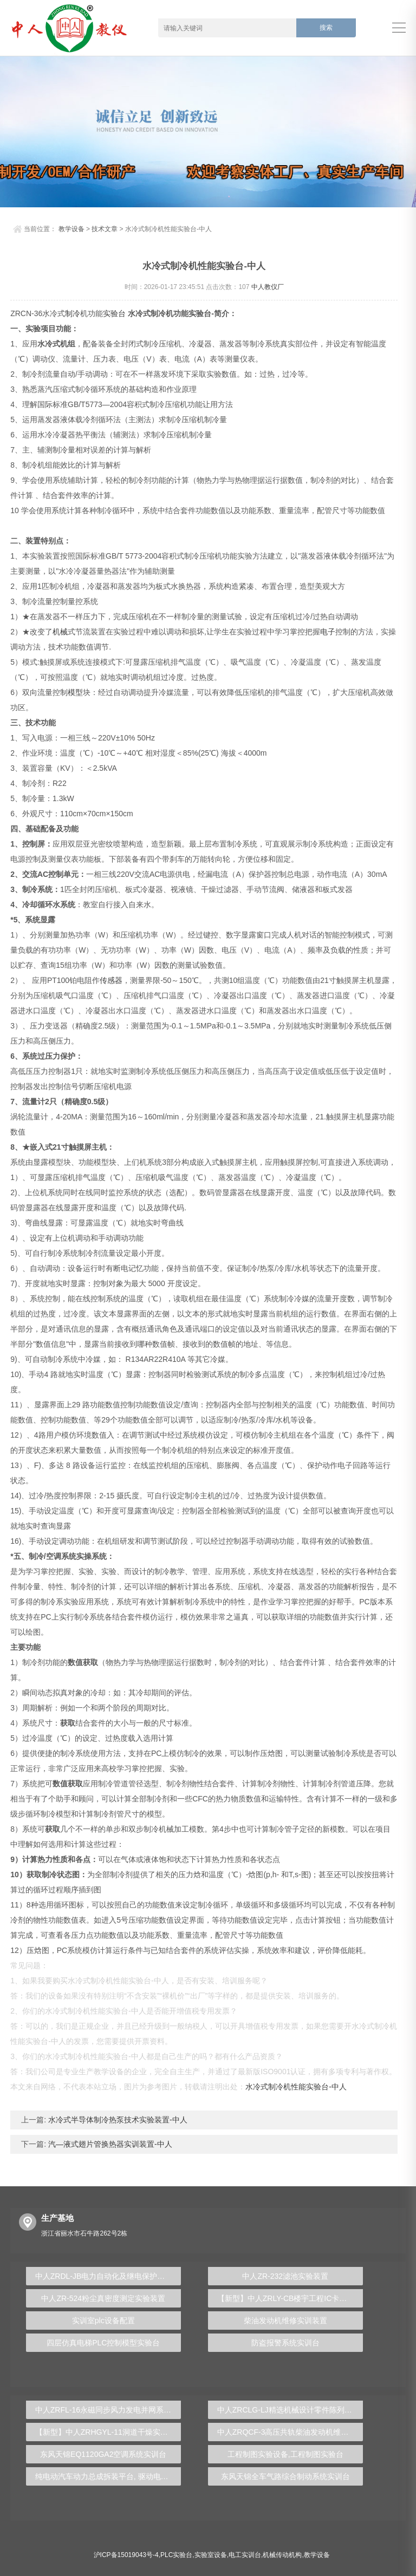 Image resolution: width=416 pixels, height=2576 pixels. What do you see at coordinates (282, 2555) in the screenshot?
I see `机械传动机构` at bounding box center [282, 2555].